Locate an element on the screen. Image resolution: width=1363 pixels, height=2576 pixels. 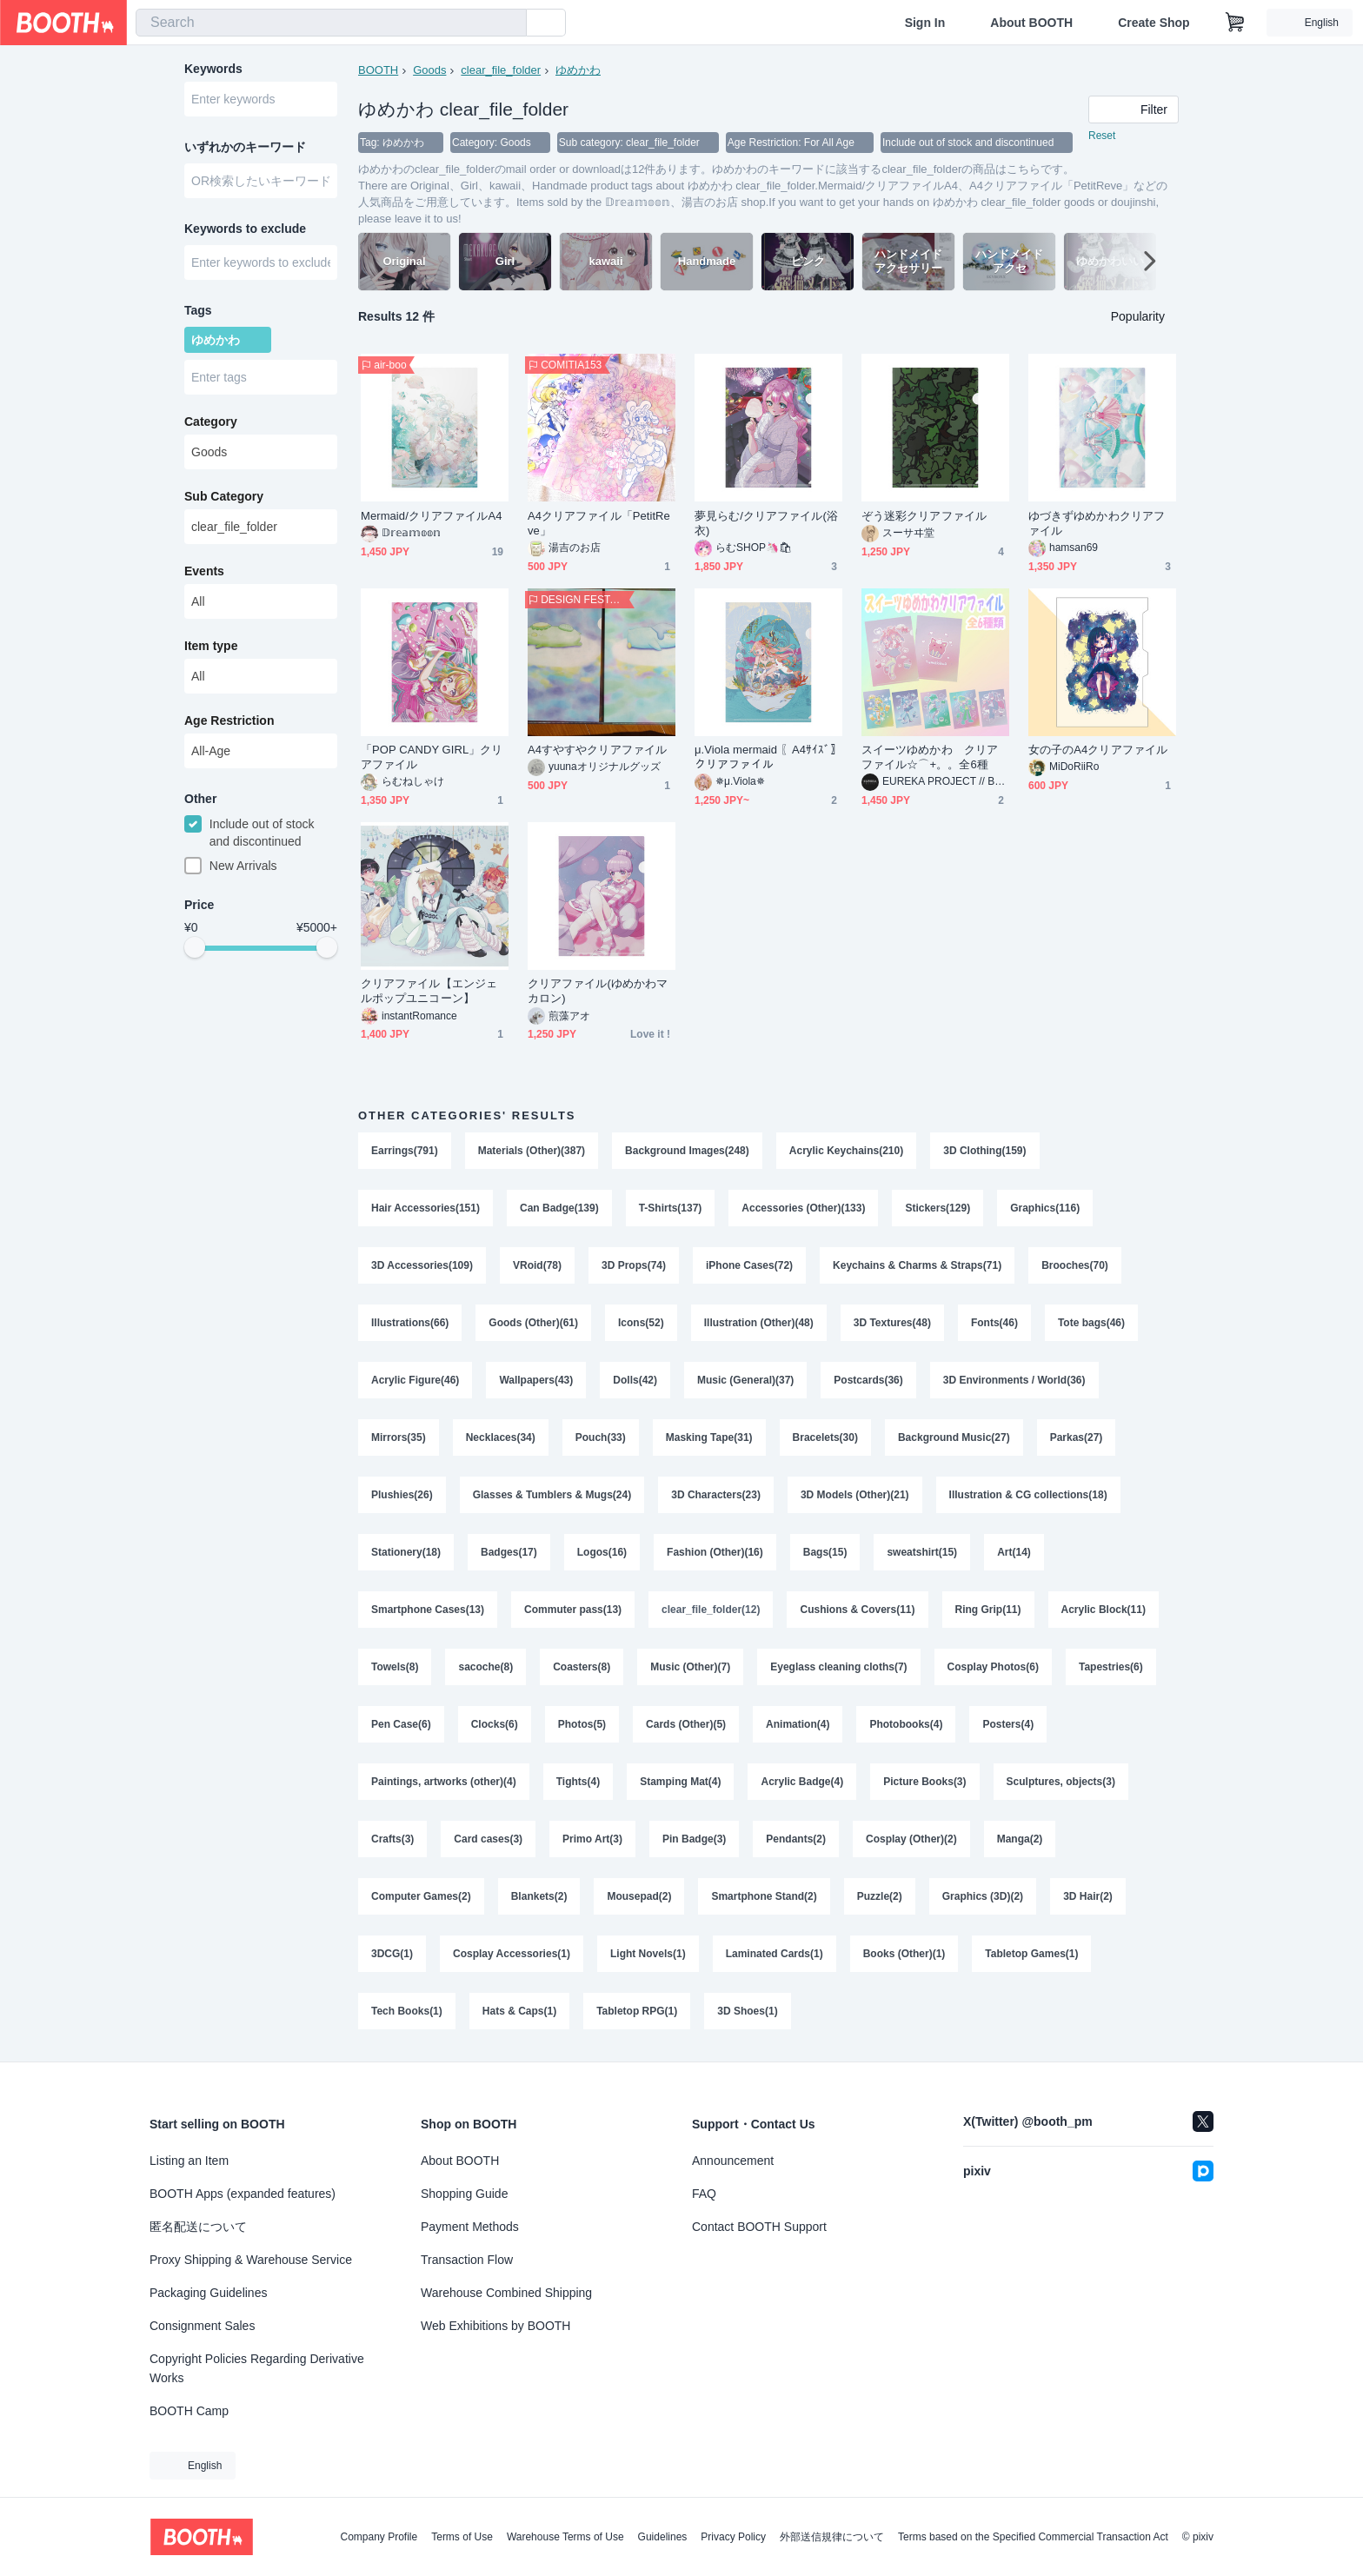
Laminated Cards(1) is located at coordinates (774, 1954).